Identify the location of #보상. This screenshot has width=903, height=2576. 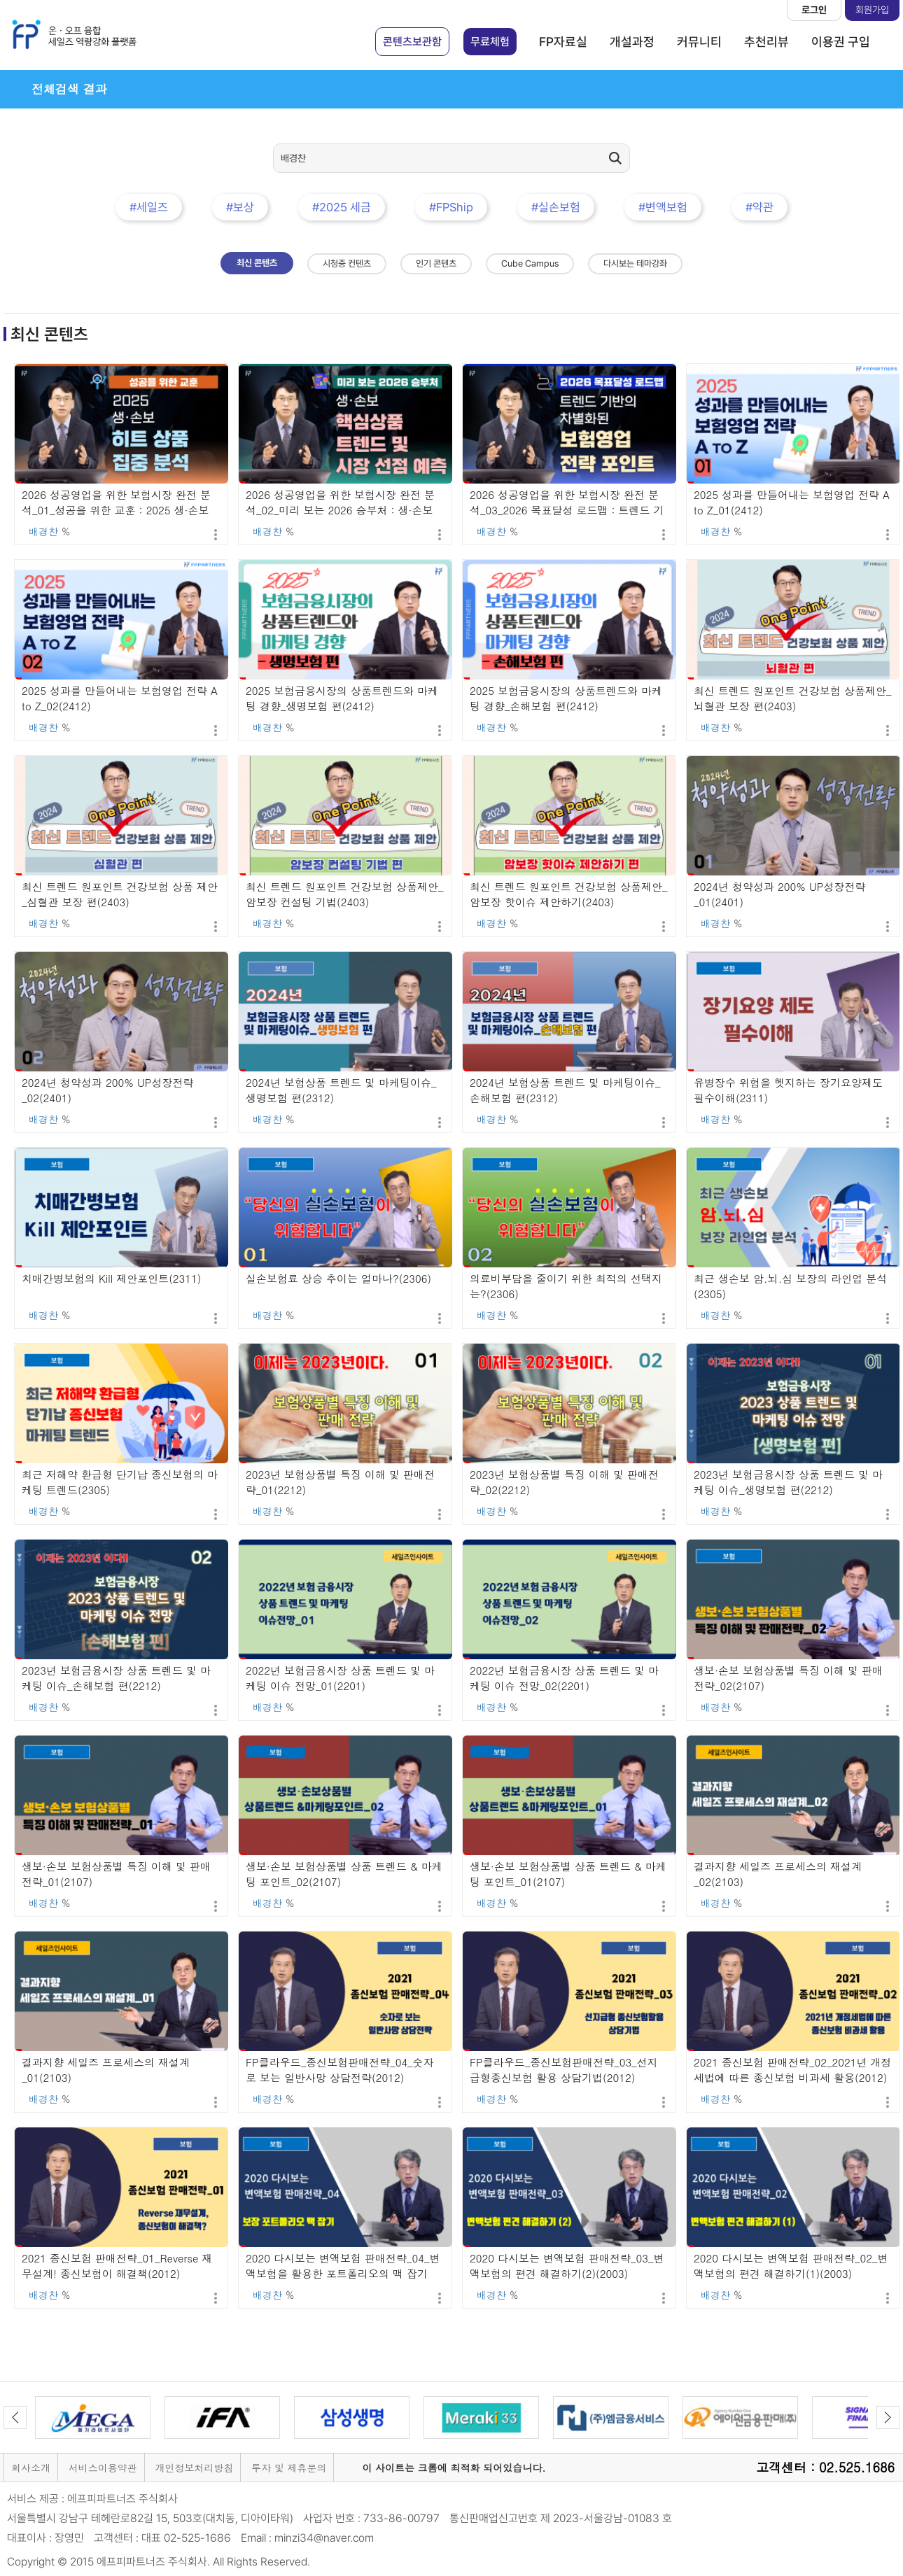
(240, 207).